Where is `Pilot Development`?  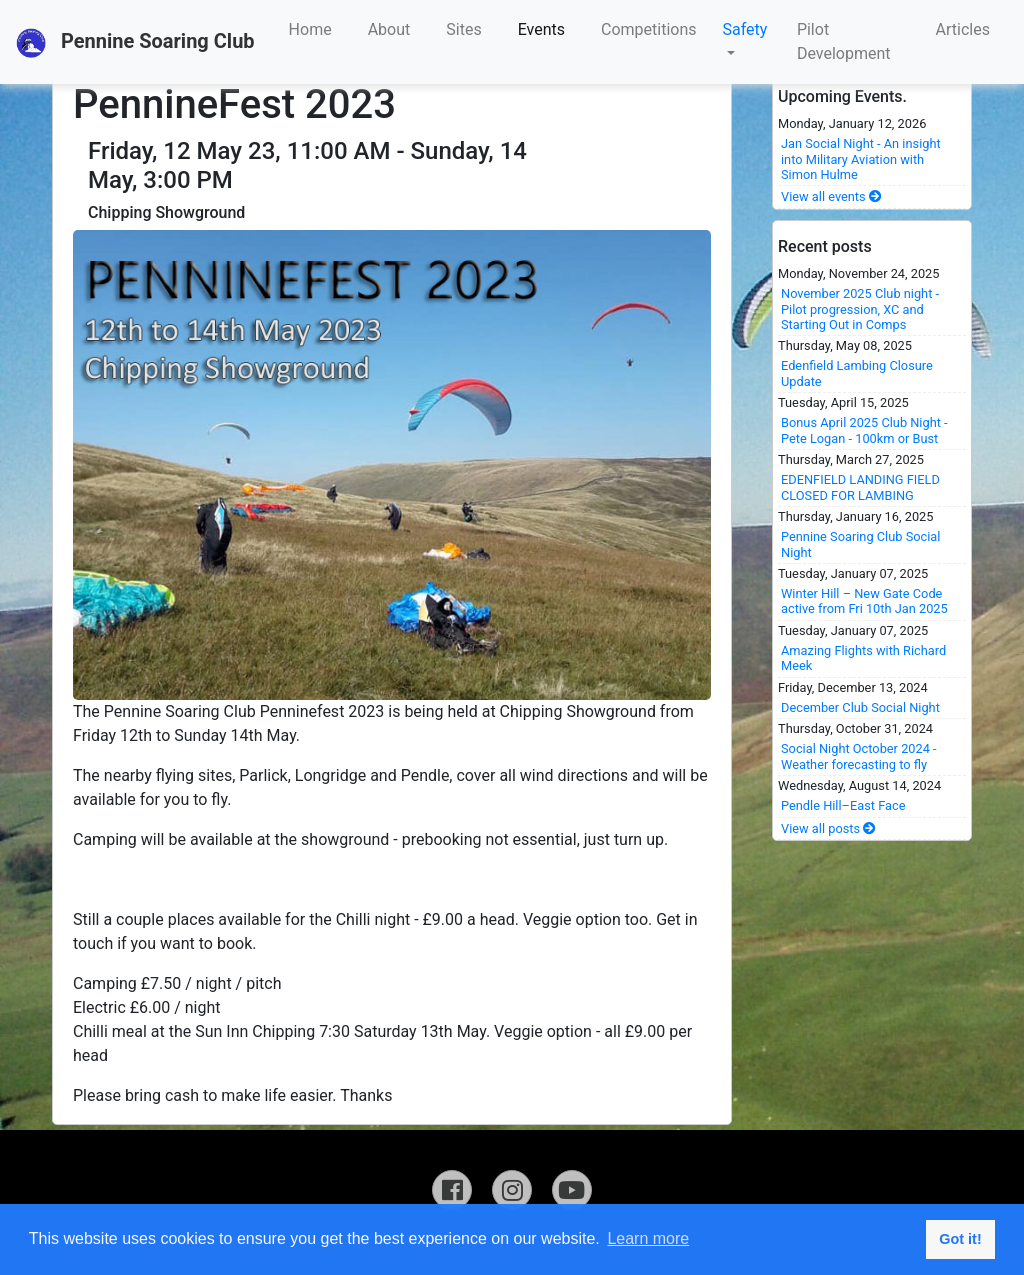 Pilot Development is located at coordinates (844, 41).